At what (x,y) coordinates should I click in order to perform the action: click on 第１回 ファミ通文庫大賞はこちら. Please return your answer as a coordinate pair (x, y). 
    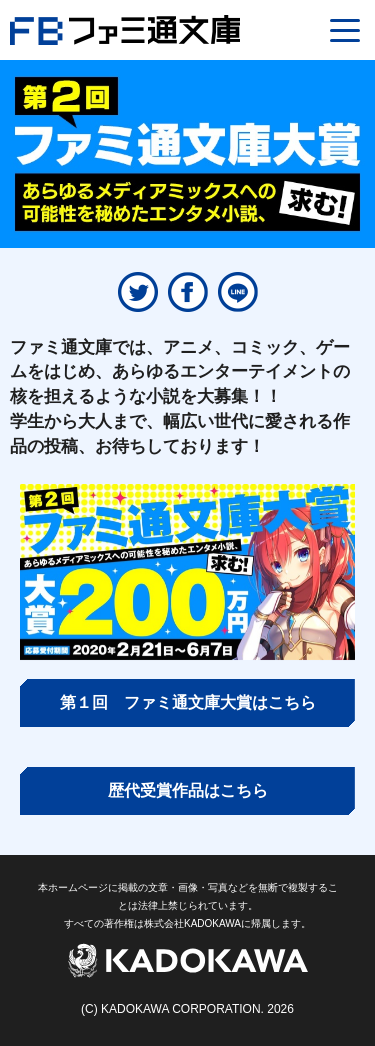
    Looking at the image, I should click on (188, 702).